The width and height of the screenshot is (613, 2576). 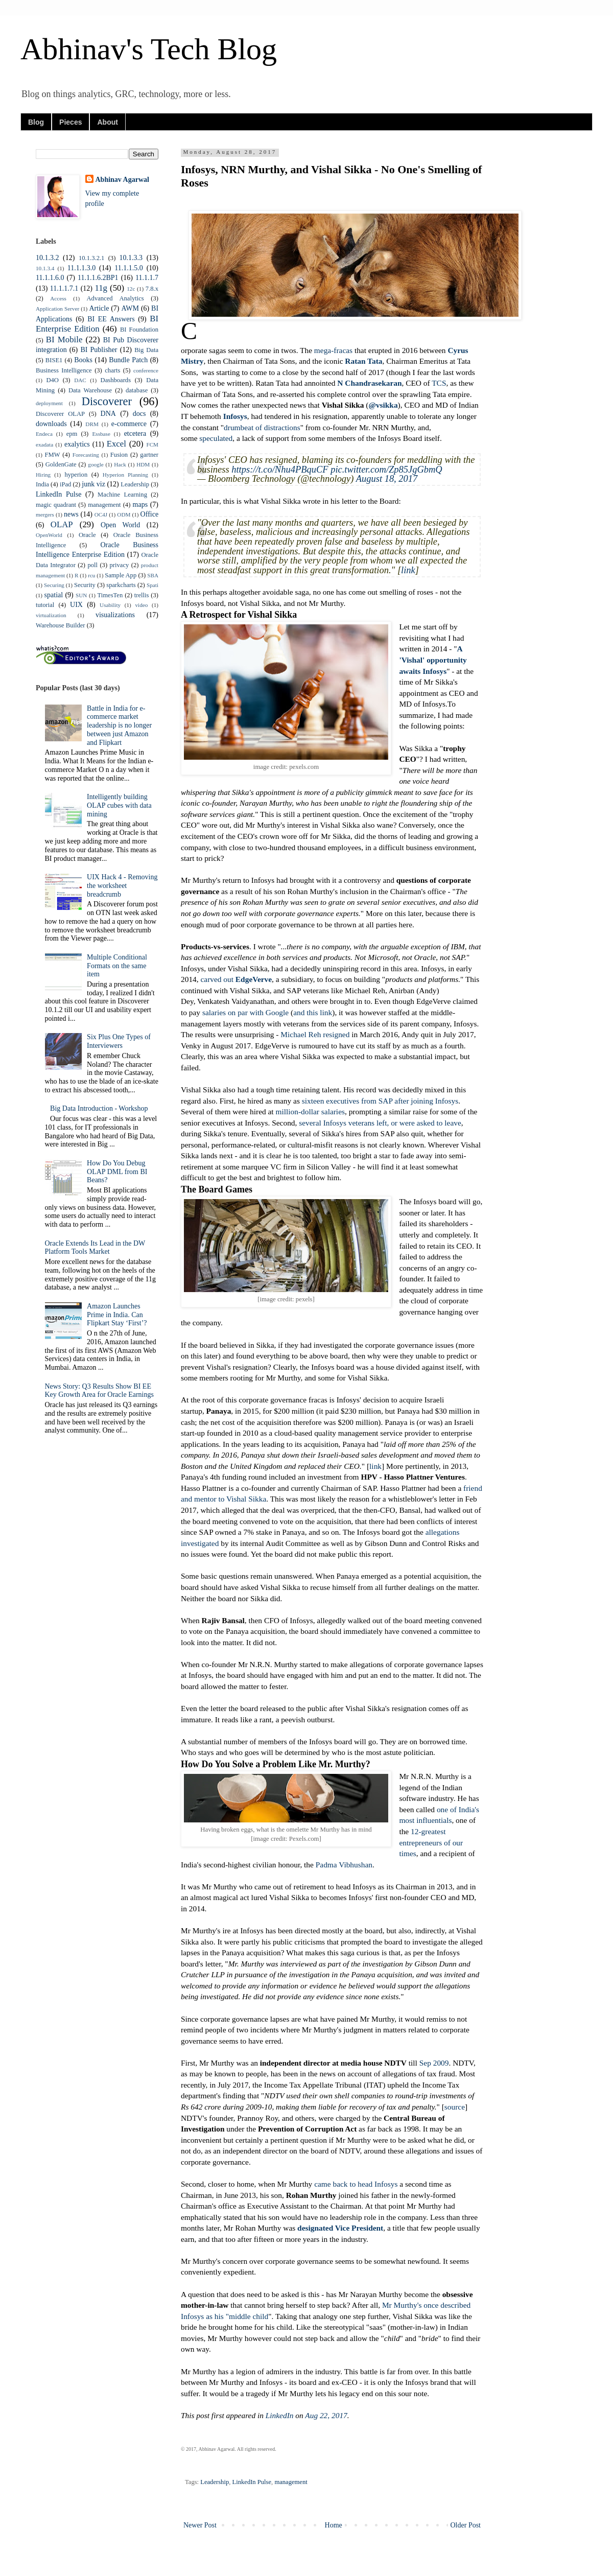 What do you see at coordinates (119, 565) in the screenshot?
I see `privacy` at bounding box center [119, 565].